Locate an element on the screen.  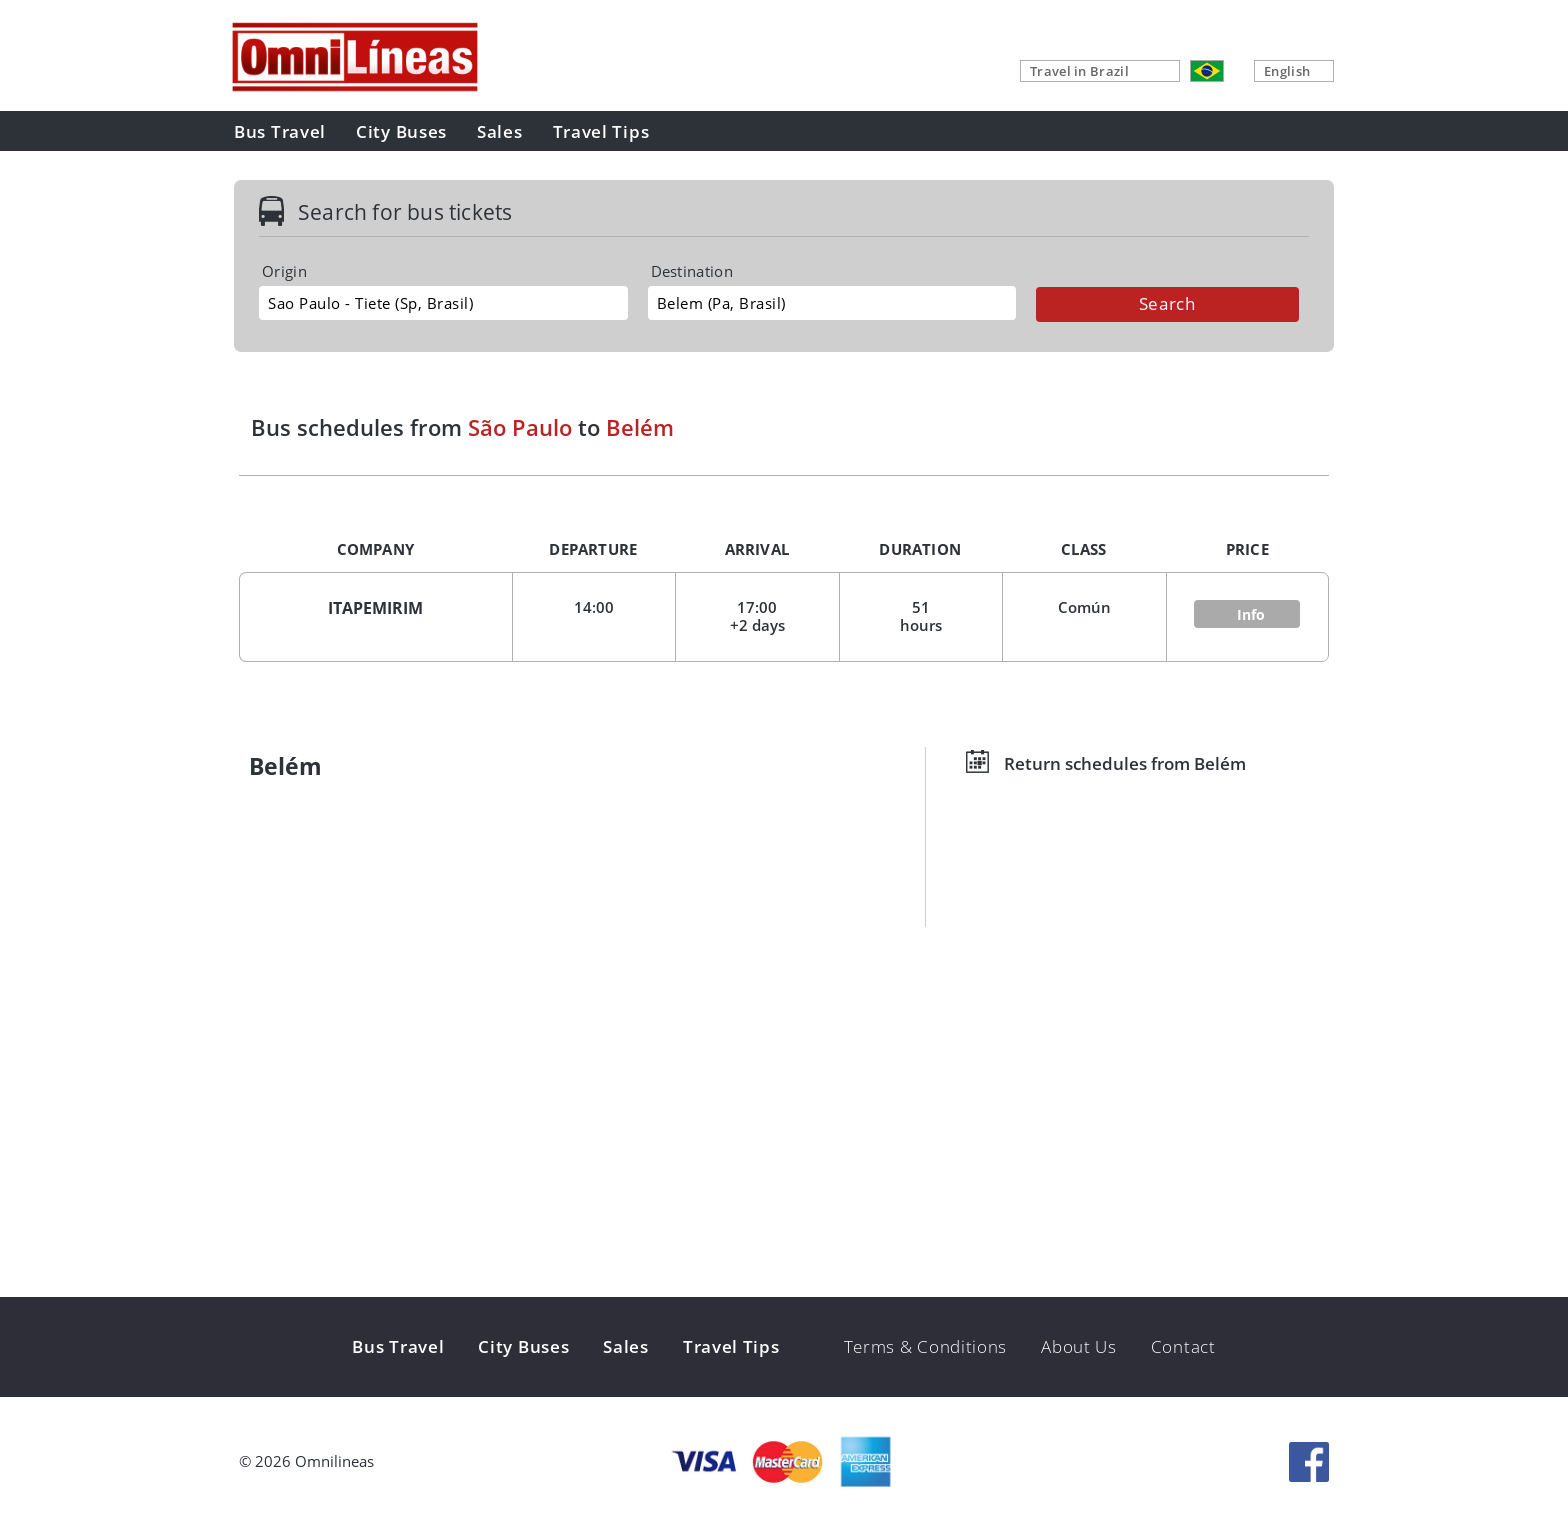
City Buses is located at coordinates (401, 131).